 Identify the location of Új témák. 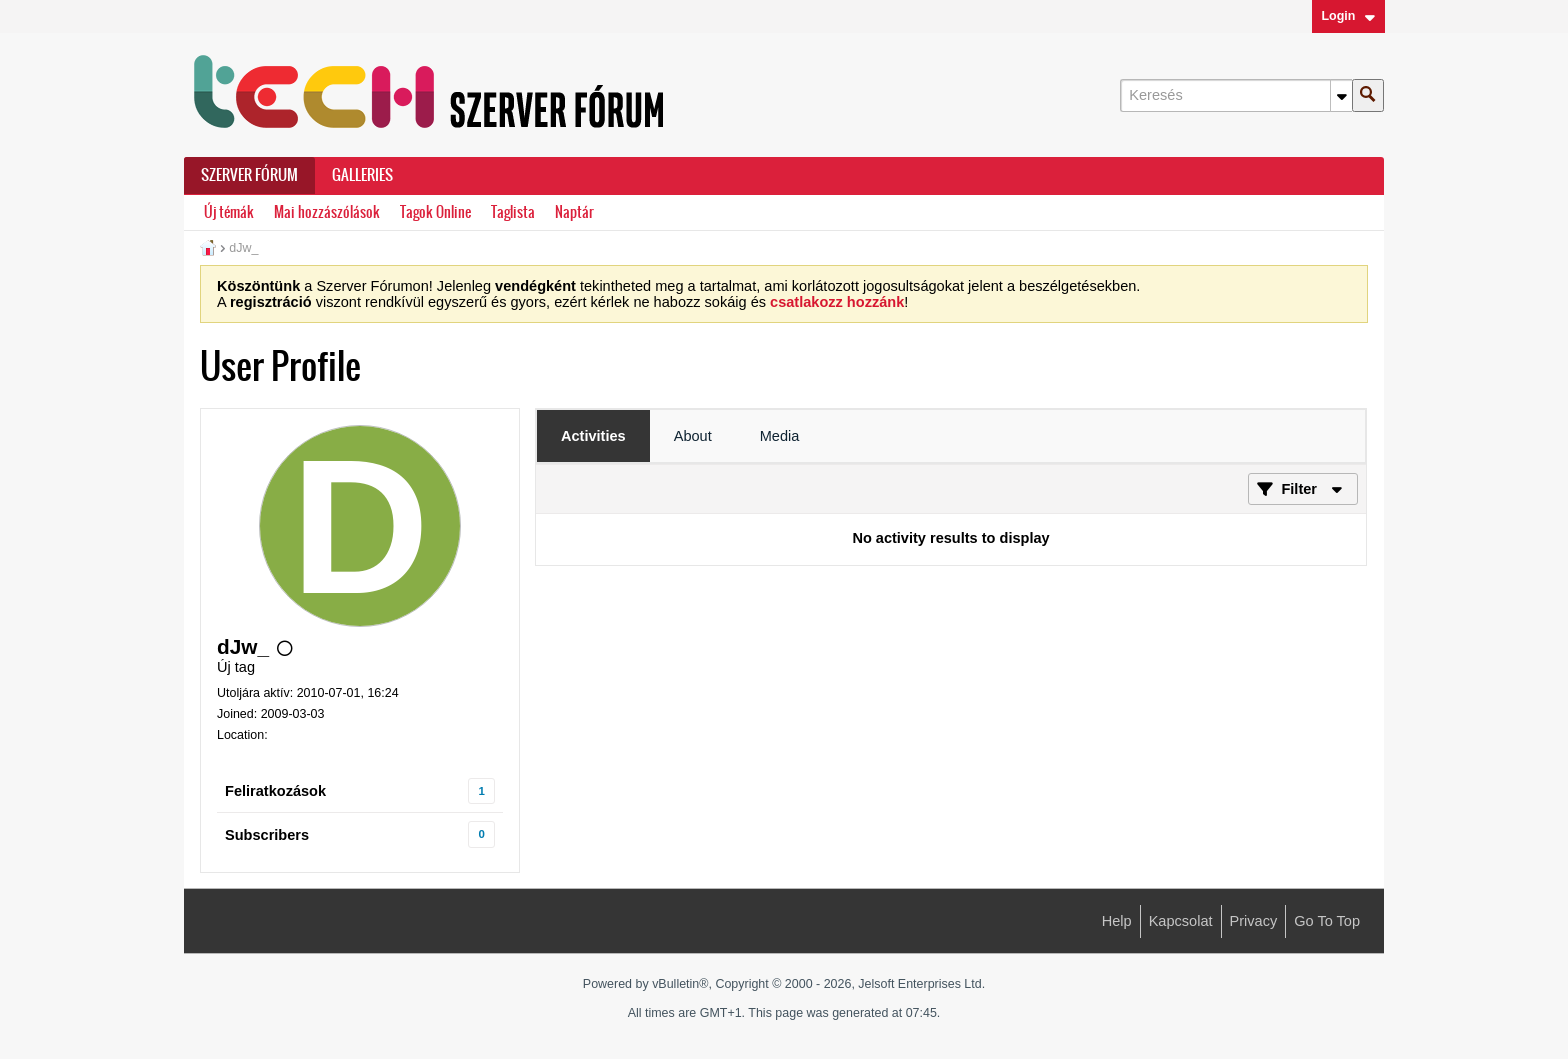
(229, 212).